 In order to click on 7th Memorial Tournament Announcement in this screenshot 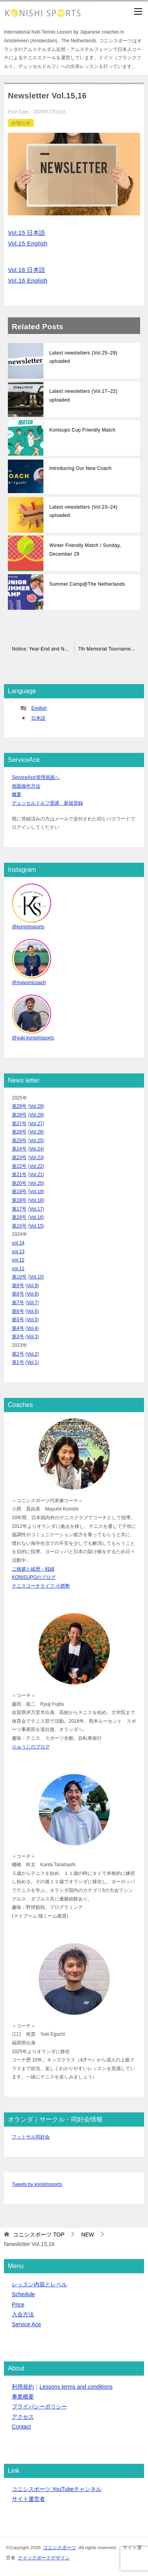, I will do `click(111, 649)`.